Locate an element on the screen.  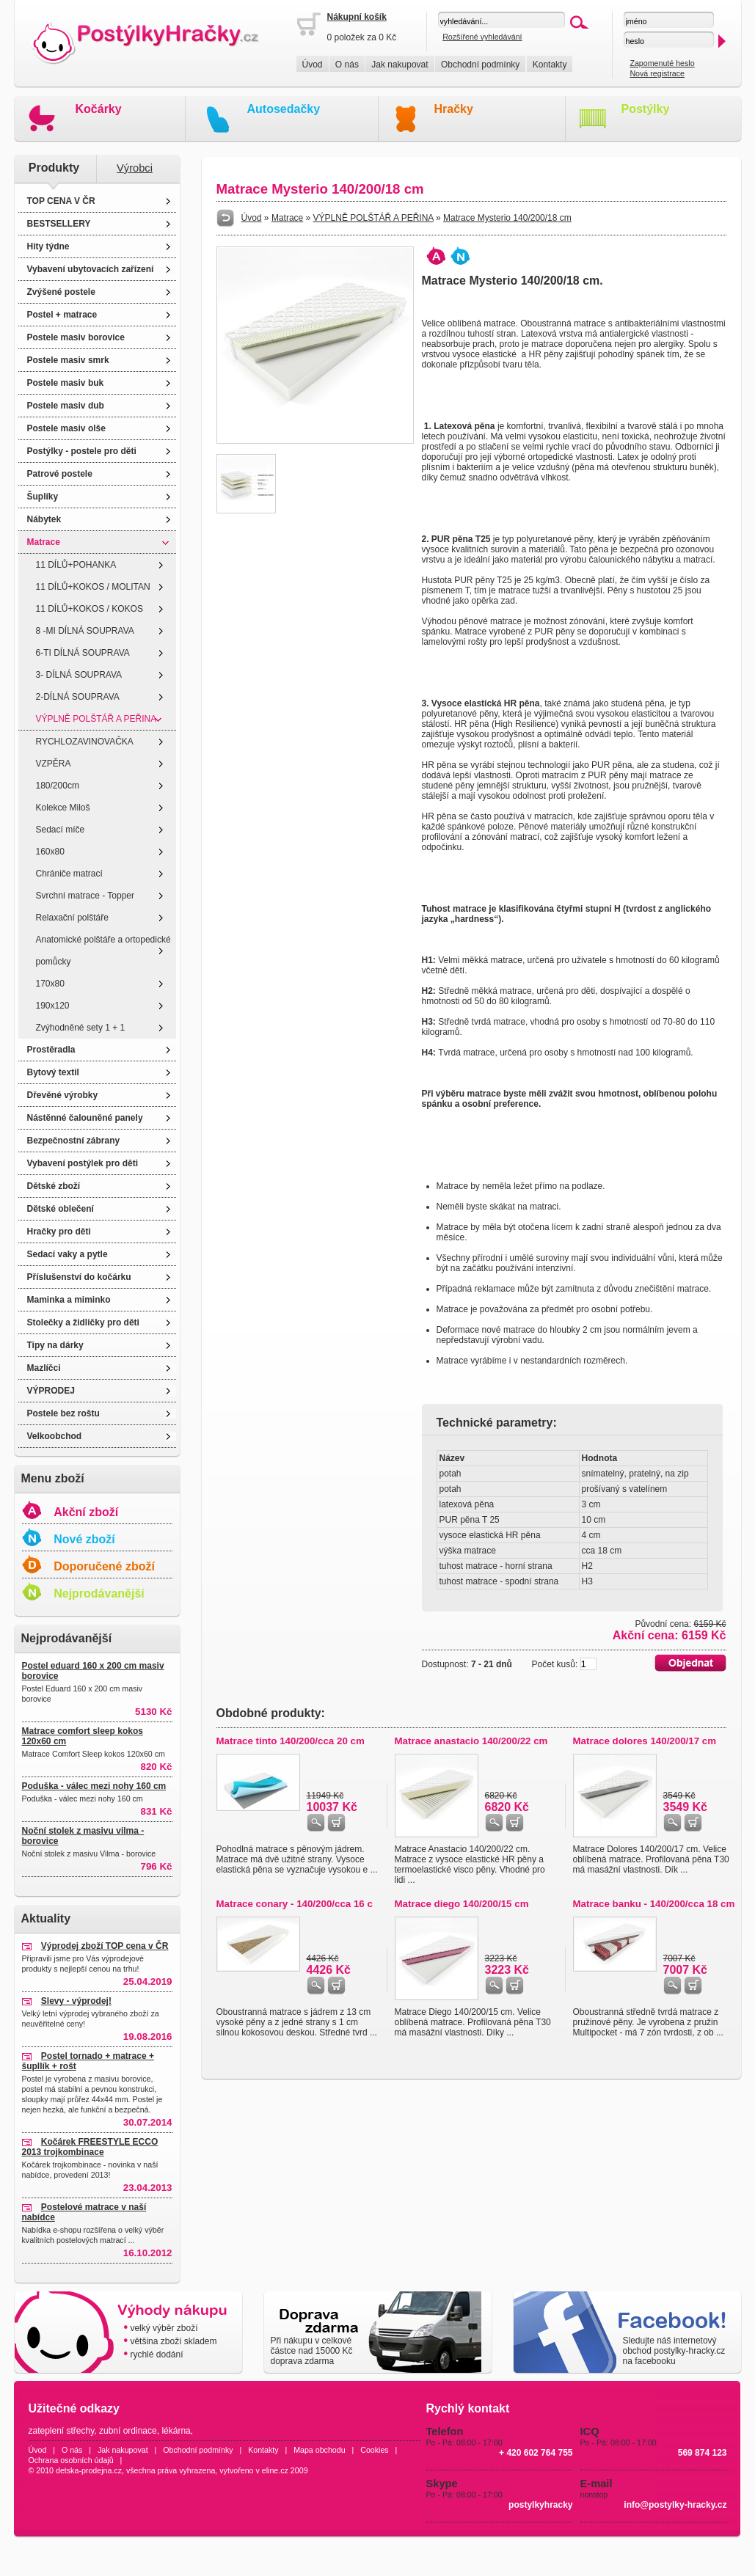
Bezpečnostní zábrany is located at coordinates (73, 1140).